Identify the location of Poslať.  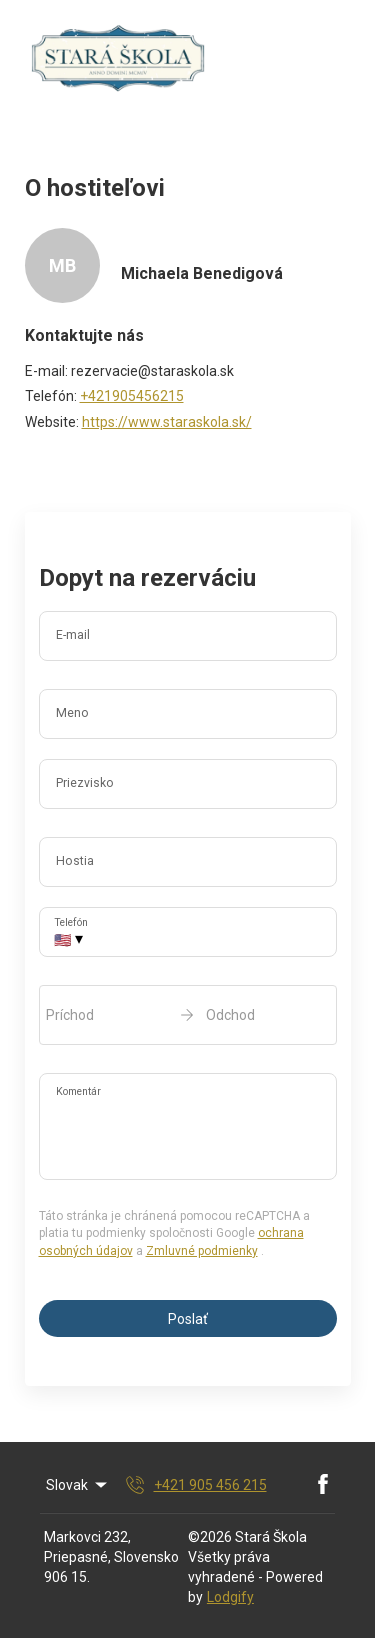
(188, 1319).